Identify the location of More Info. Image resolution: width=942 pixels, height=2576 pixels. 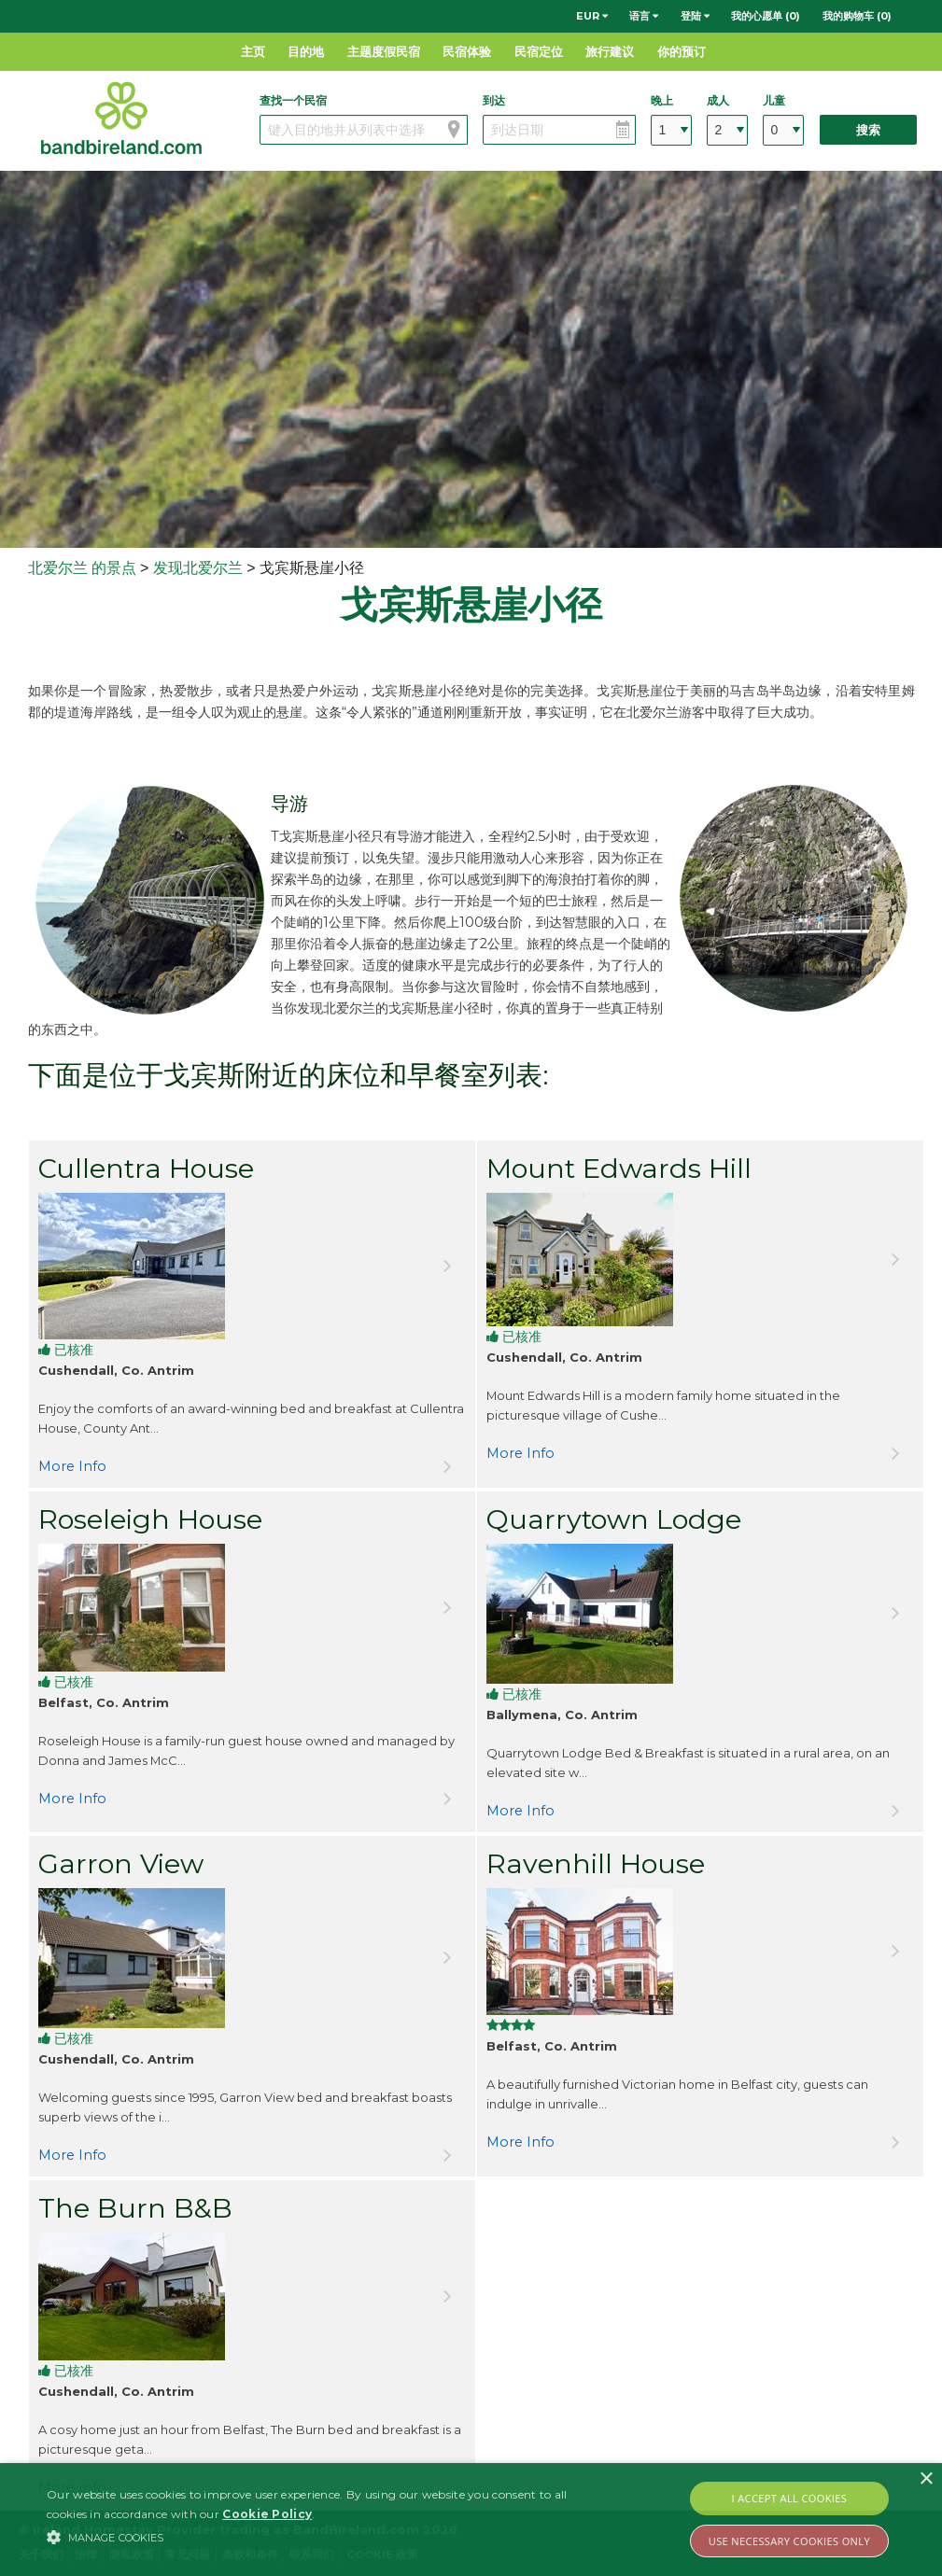
(72, 1466).